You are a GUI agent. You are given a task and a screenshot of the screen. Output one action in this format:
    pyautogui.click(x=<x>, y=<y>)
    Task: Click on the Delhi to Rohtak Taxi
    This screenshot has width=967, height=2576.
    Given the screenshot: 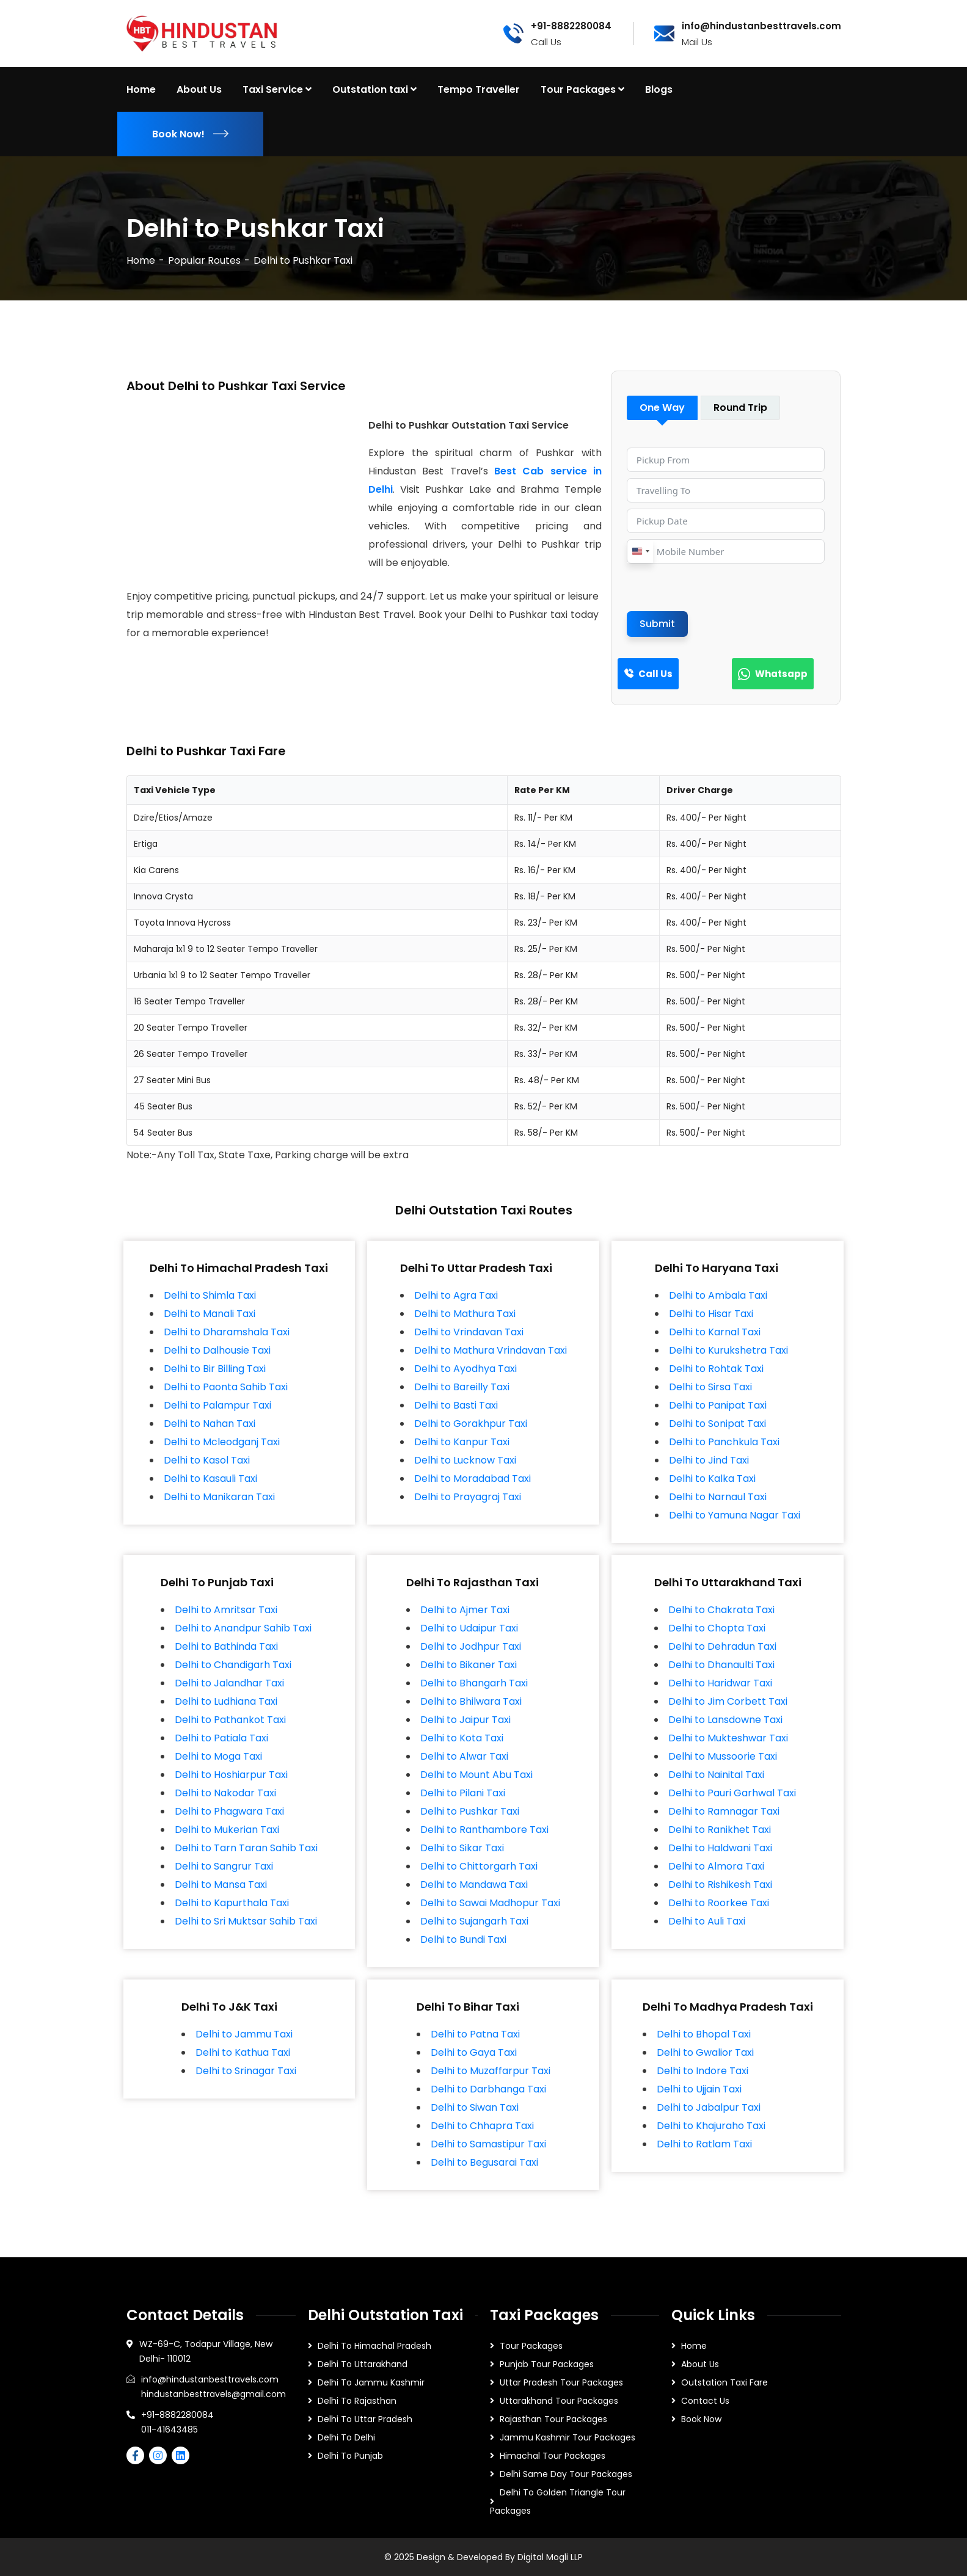 What is the action you would take?
    pyautogui.click(x=716, y=1369)
    